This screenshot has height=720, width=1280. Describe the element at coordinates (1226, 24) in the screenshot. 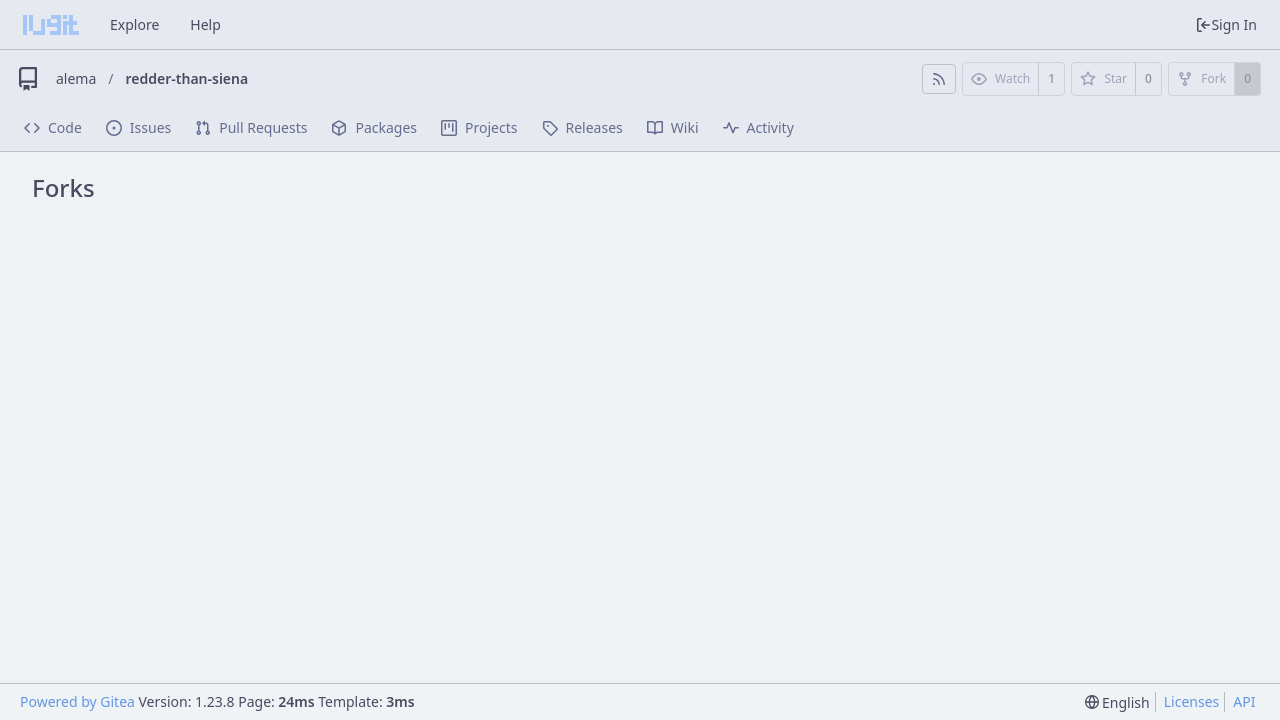

I see `Sign In` at that location.